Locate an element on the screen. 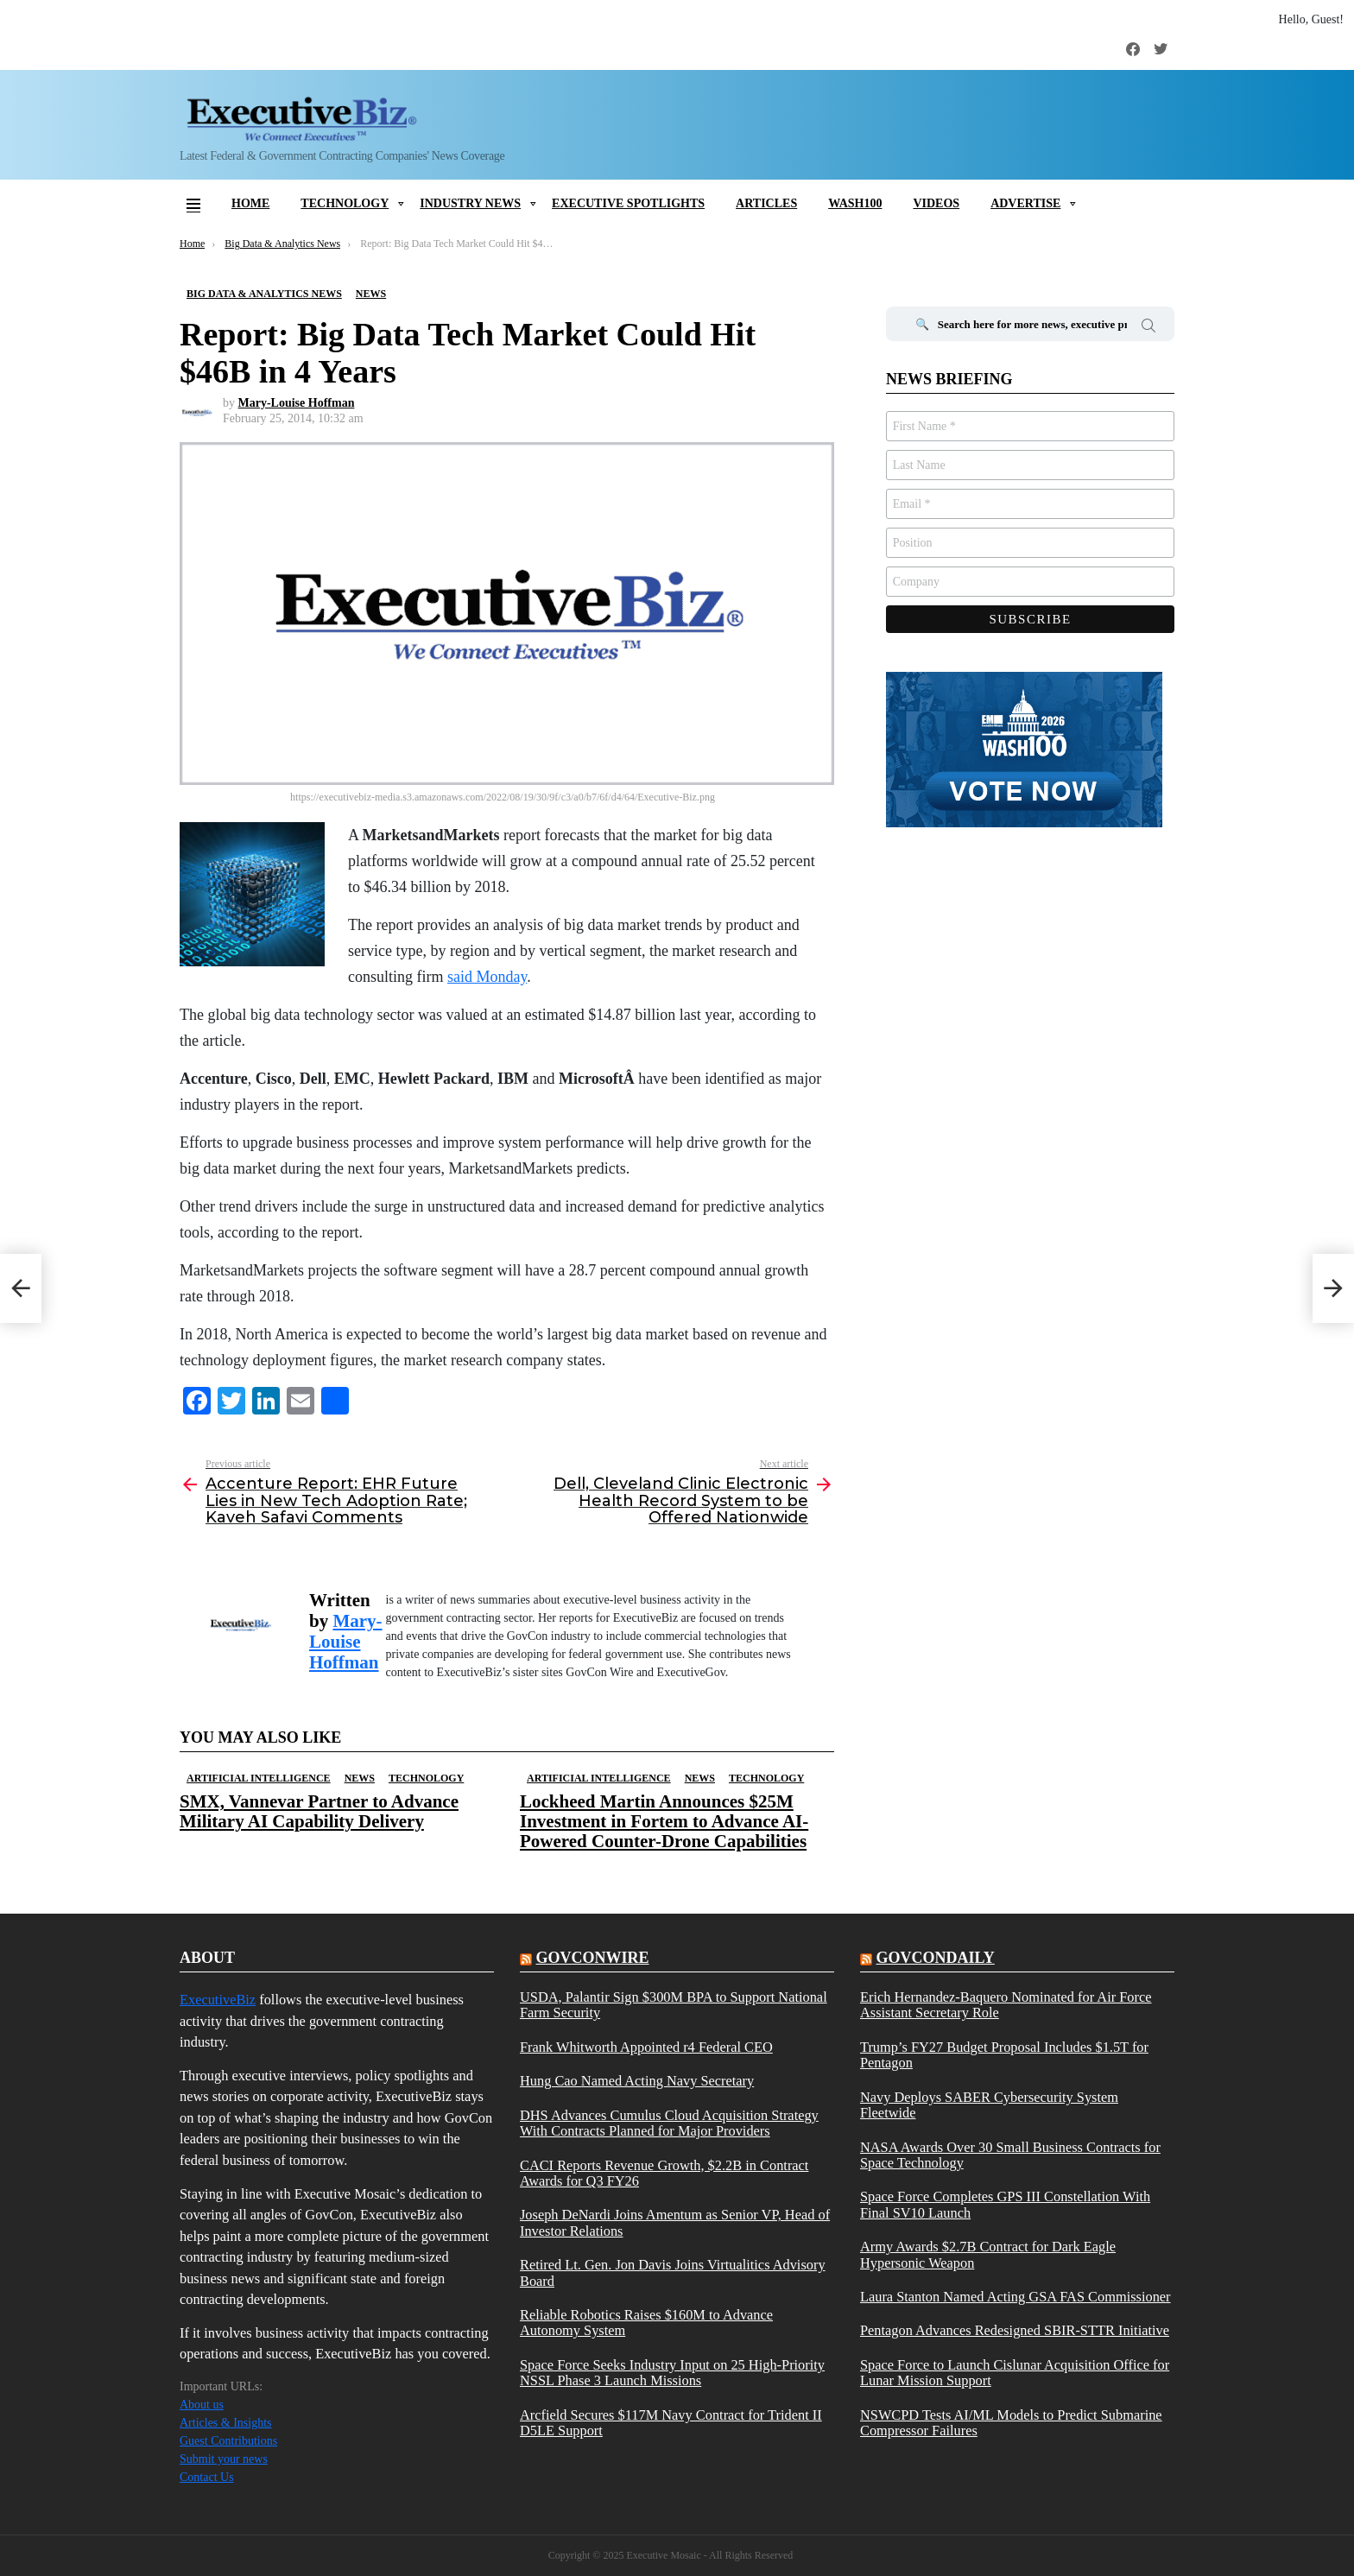 This screenshot has width=1354, height=2576. Erich Hernandez-Baquero Nominated for Air Force Assistant Secretary Role is located at coordinates (1006, 2005).